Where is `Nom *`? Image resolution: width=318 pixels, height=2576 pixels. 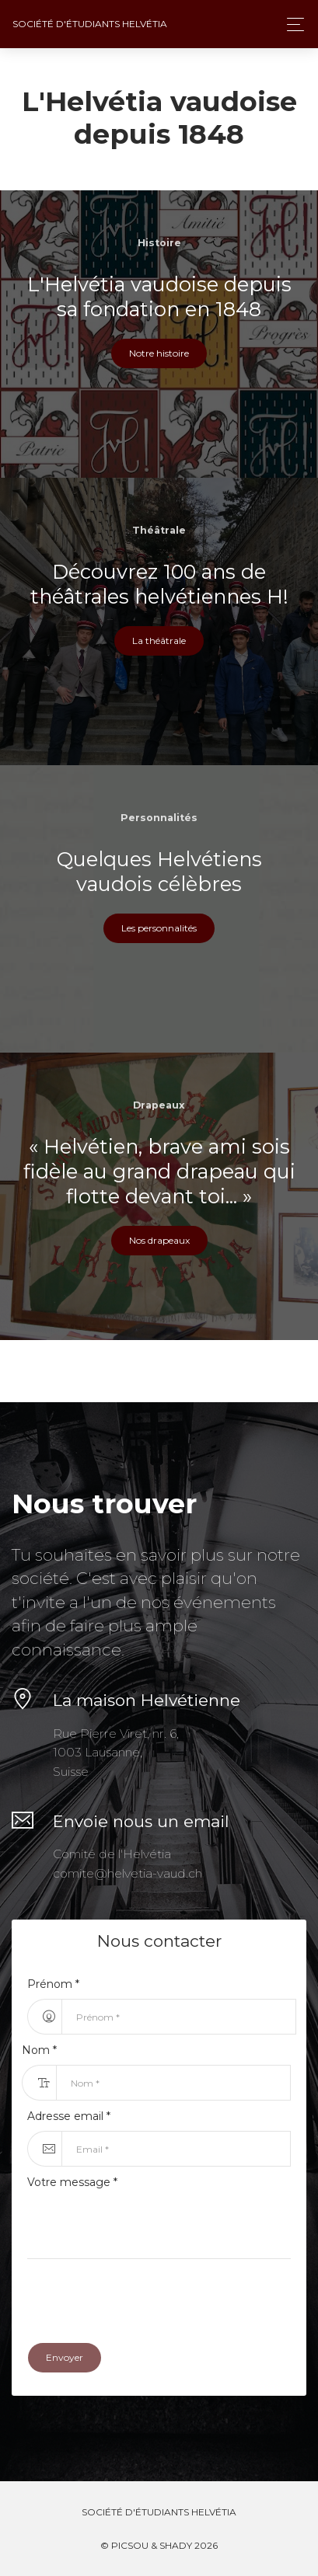 Nom * is located at coordinates (39, 2050).